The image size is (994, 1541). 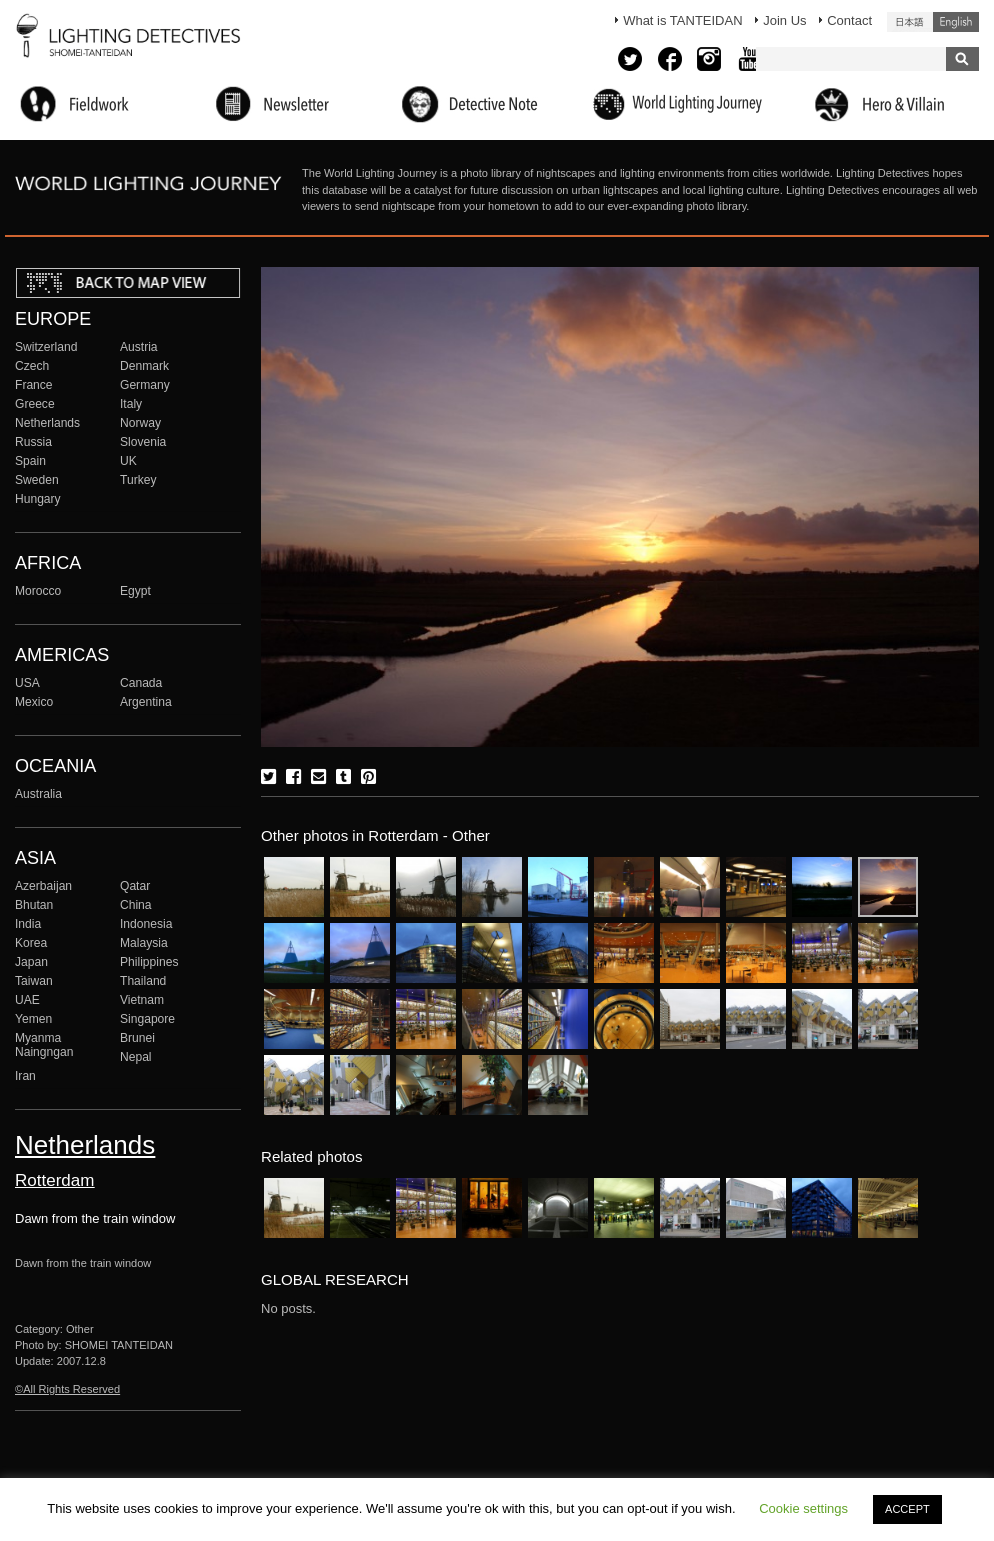 I want to click on ACCEPT [button], so click(x=907, y=1509).